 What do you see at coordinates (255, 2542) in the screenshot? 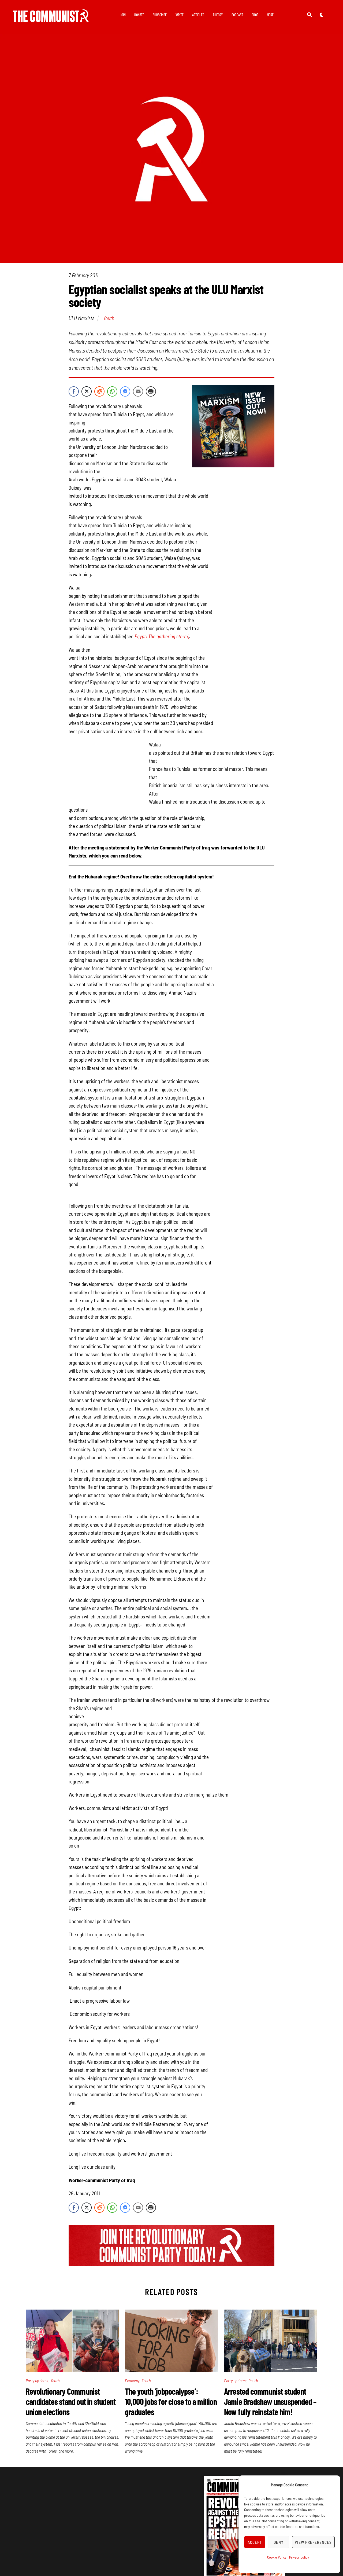
I see `Accept` at bounding box center [255, 2542].